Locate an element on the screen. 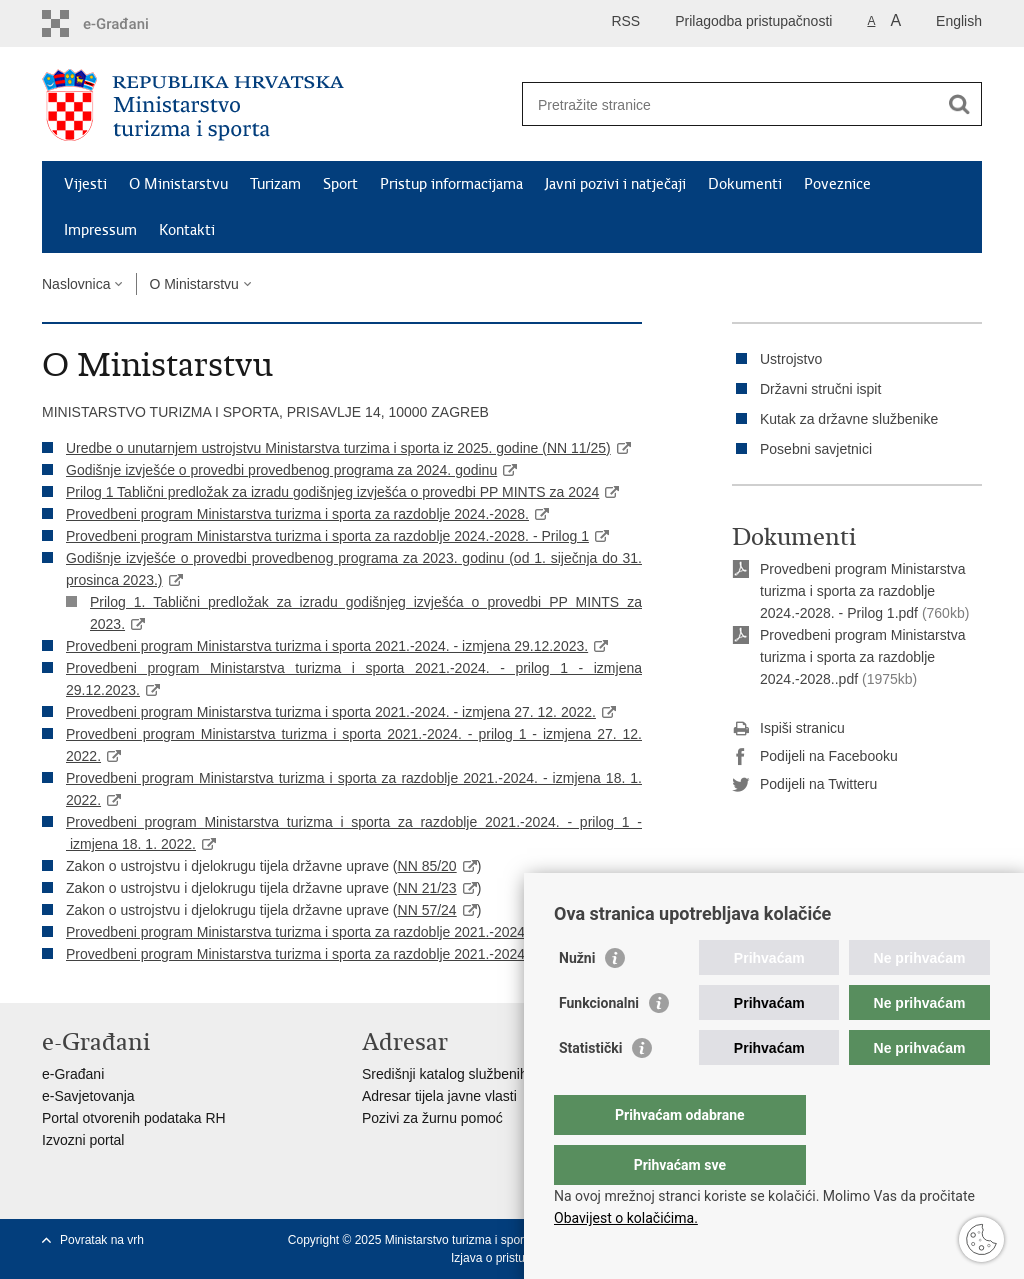 The height and width of the screenshot is (1279, 1024). Provedbeni program Ministarstva turizma i sporta za razdoblje 2024.-2028. - Prilog 1 is located at coordinates (327, 536).